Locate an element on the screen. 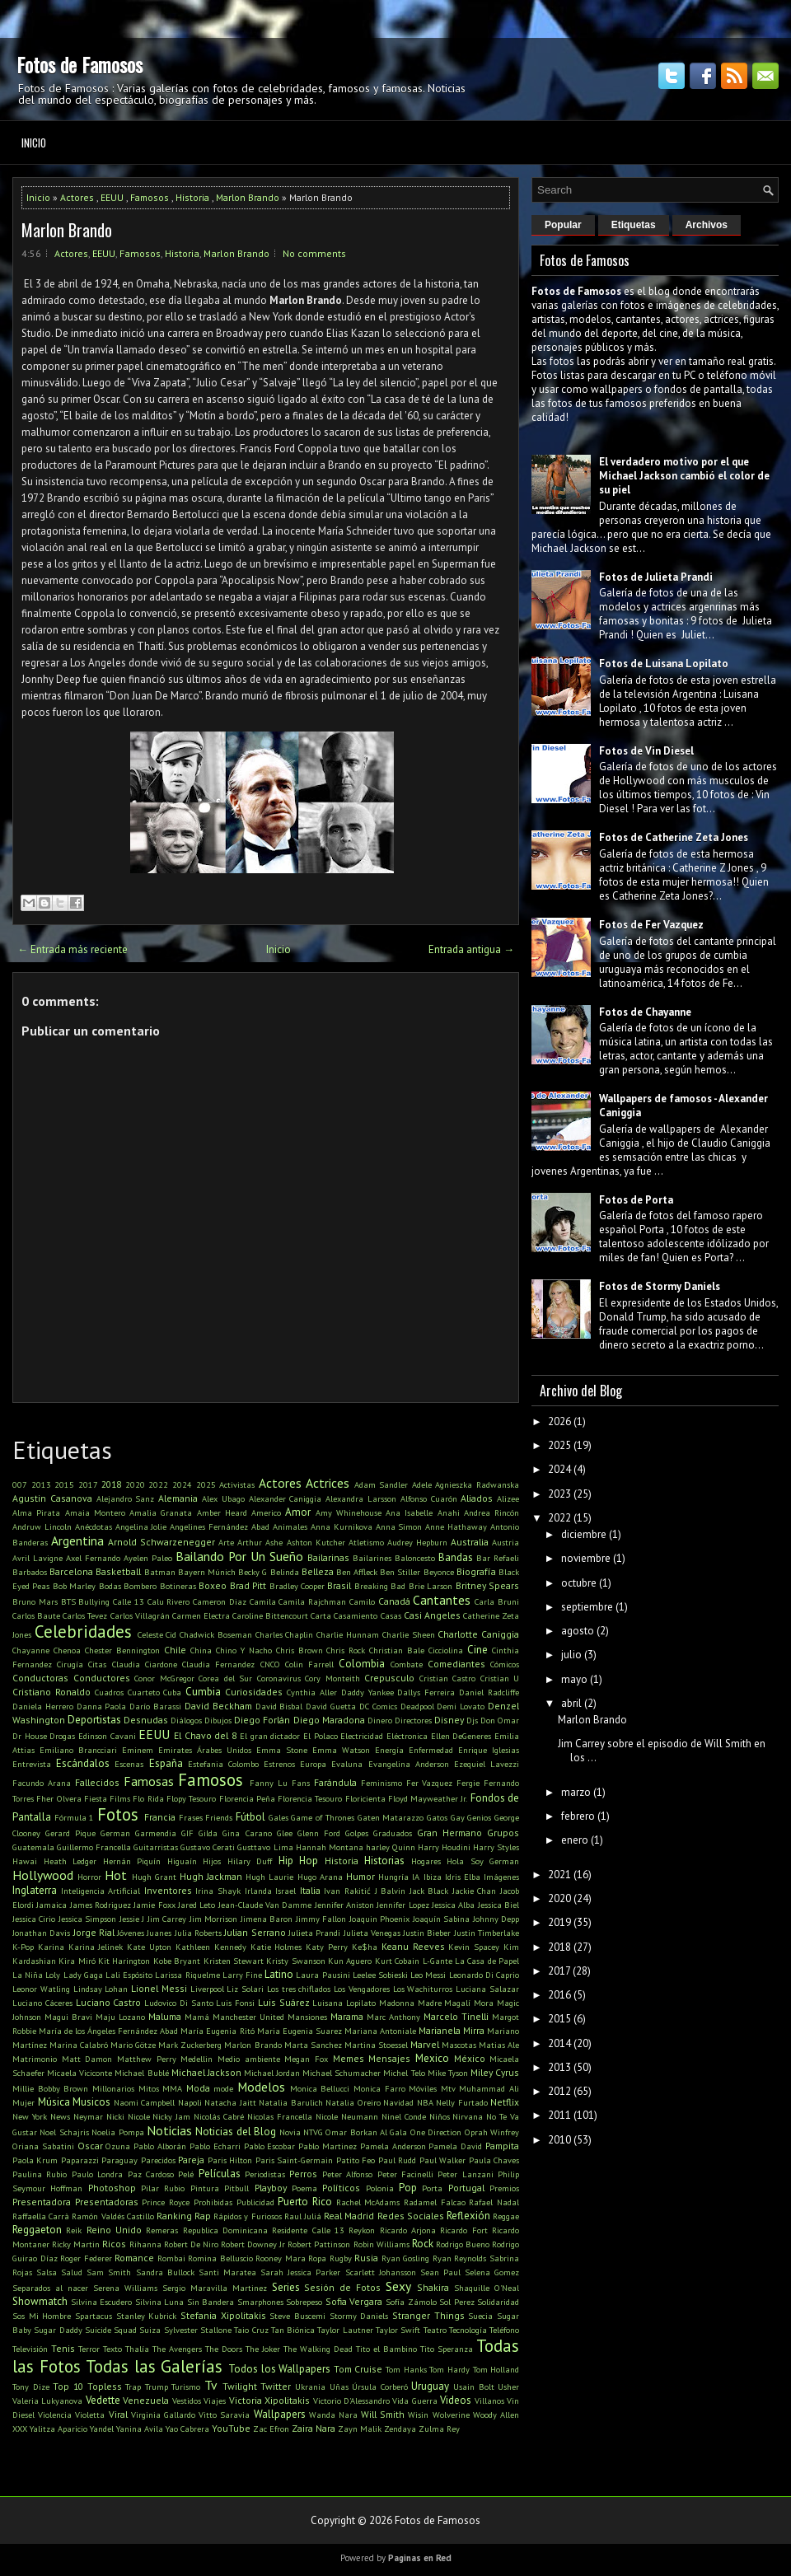 This screenshot has width=791, height=2576. Andruw Lincoln is located at coordinates (42, 1526).